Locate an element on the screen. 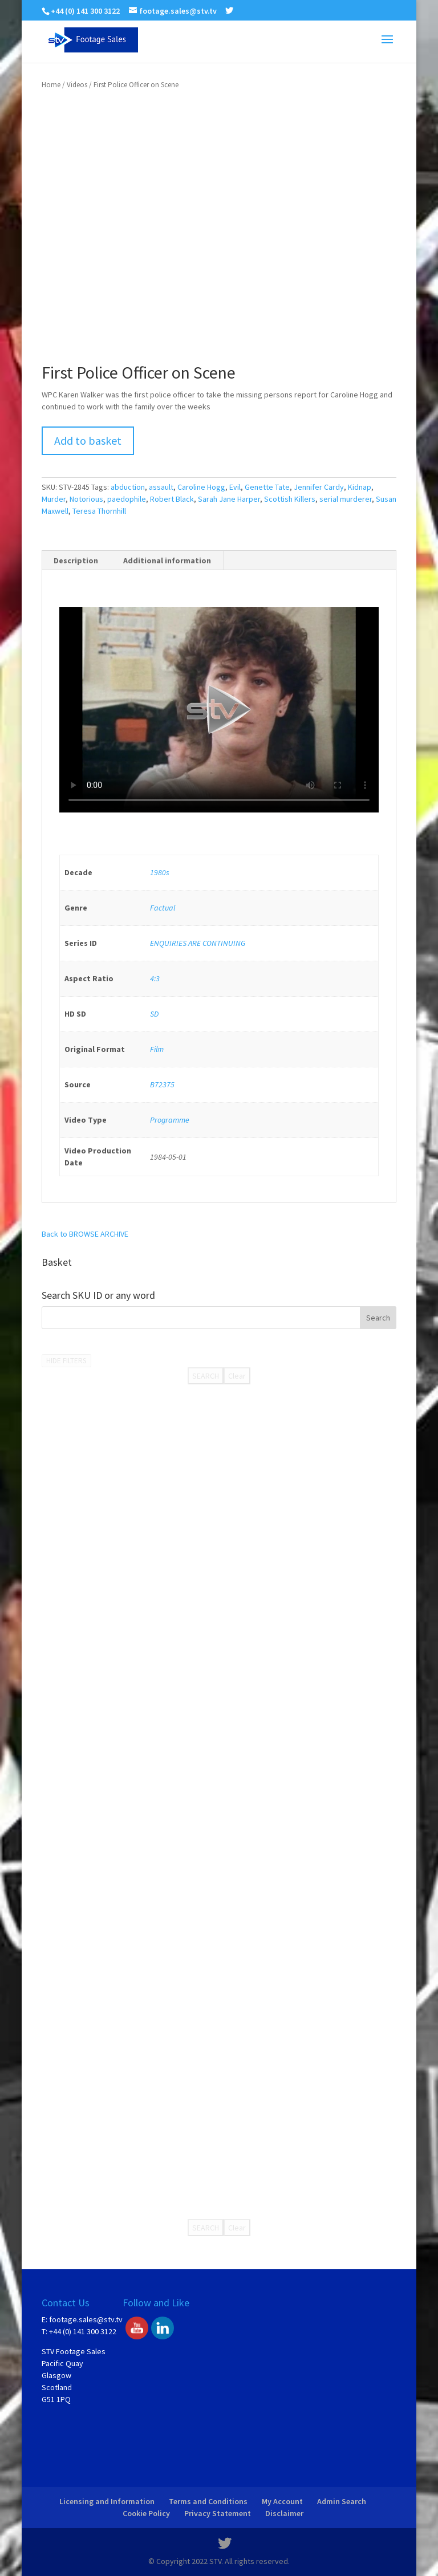  Sarah Jane Harper is located at coordinates (229, 499).